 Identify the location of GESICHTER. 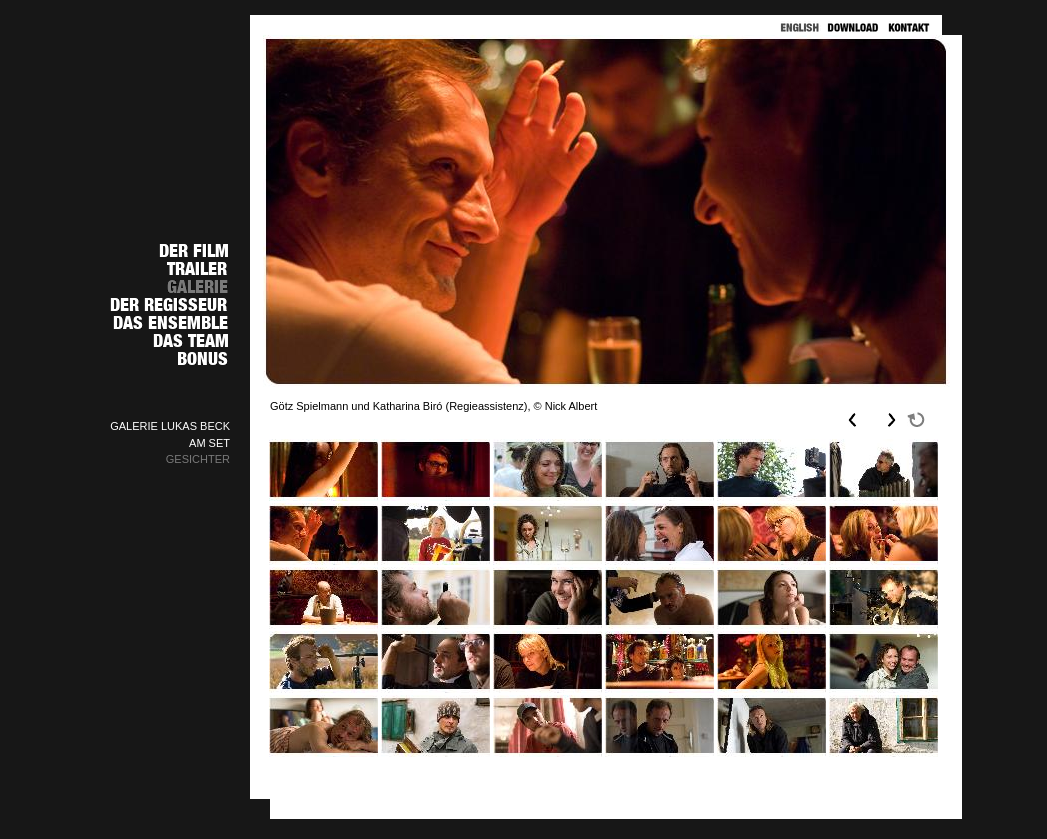
(198, 459).